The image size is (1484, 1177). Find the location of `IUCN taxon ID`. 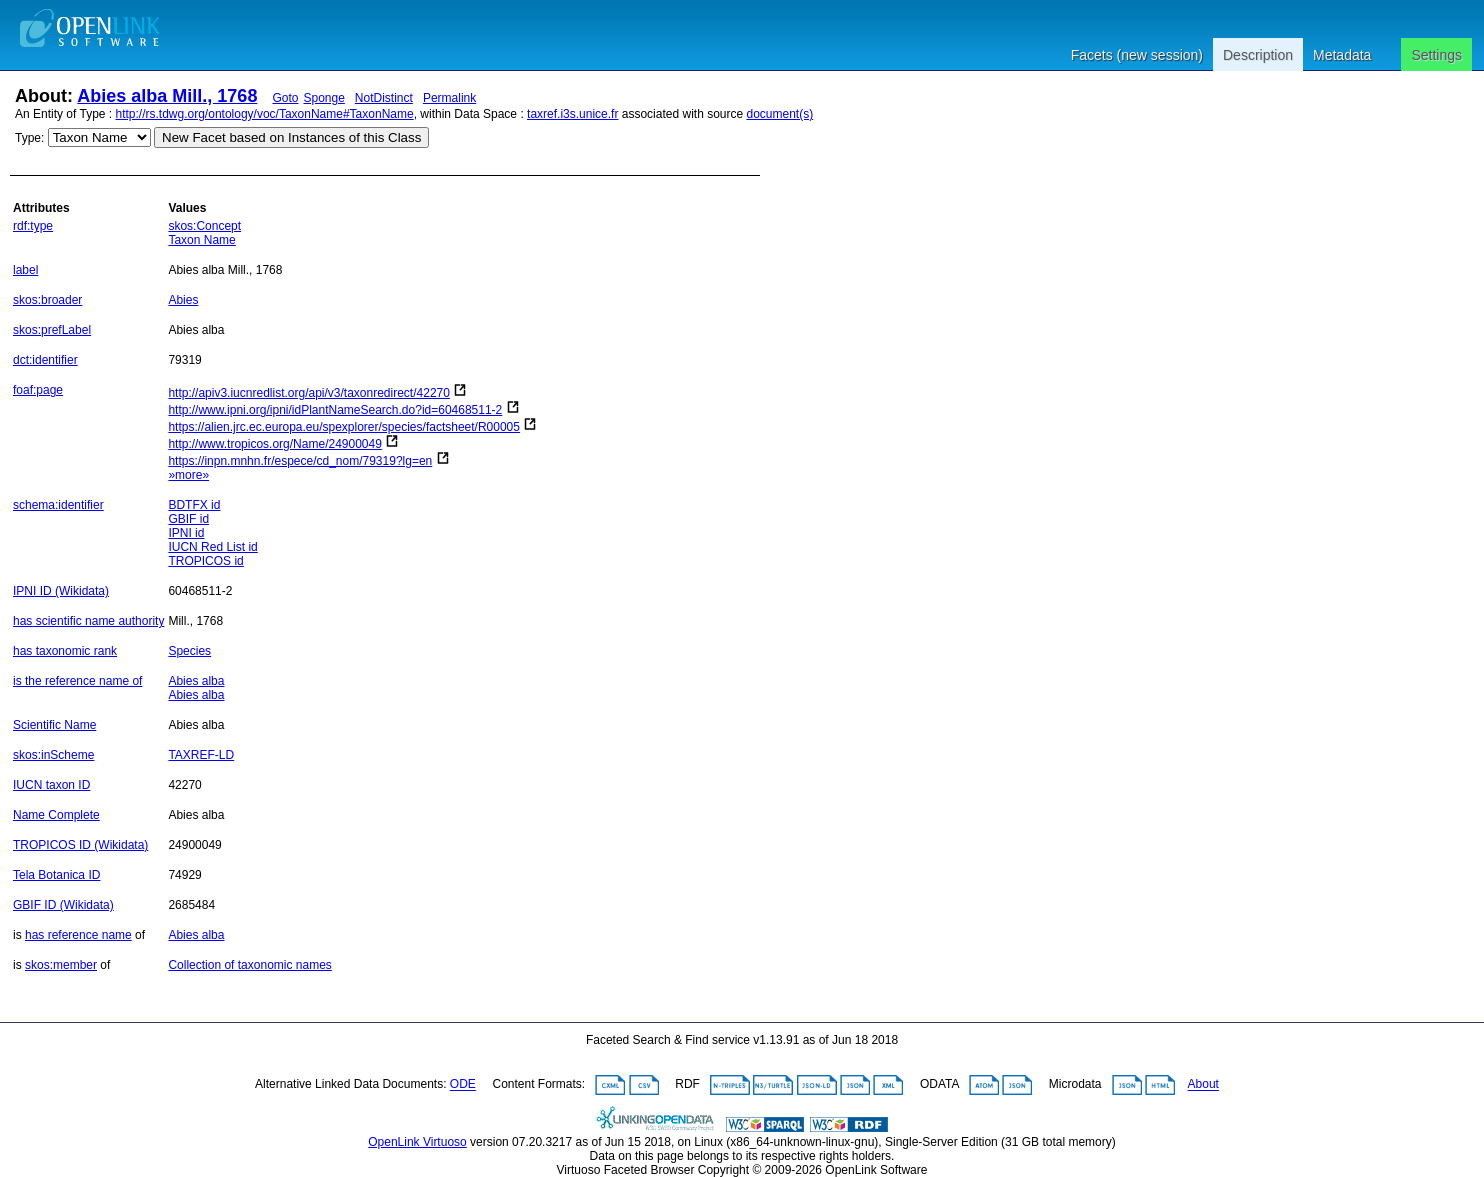

IUCN taxon ID is located at coordinates (51, 785).